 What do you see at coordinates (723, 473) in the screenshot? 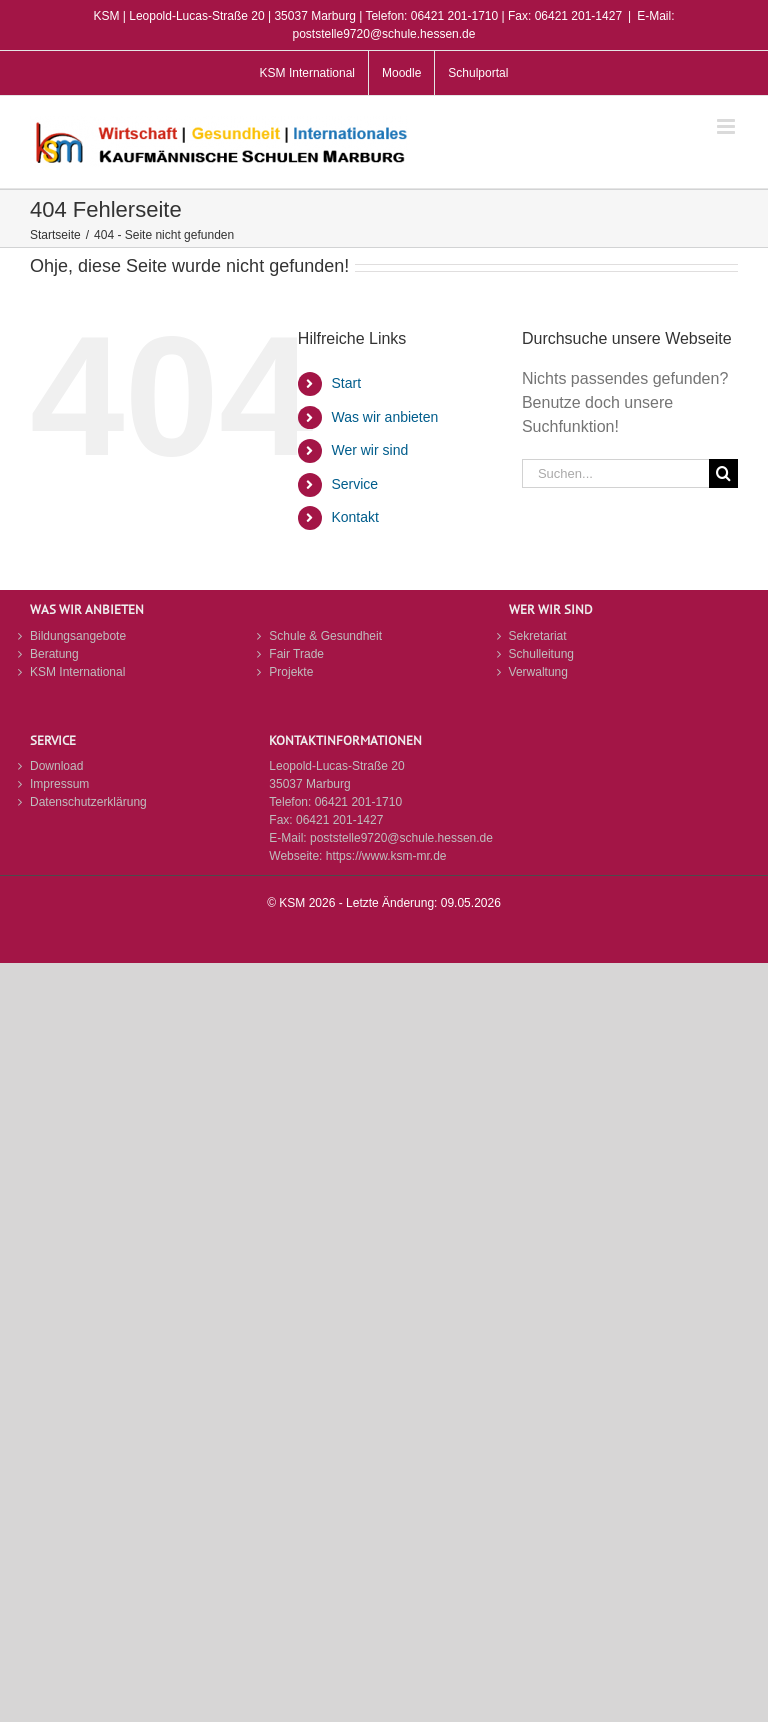
I see `[Suche]` at bounding box center [723, 473].